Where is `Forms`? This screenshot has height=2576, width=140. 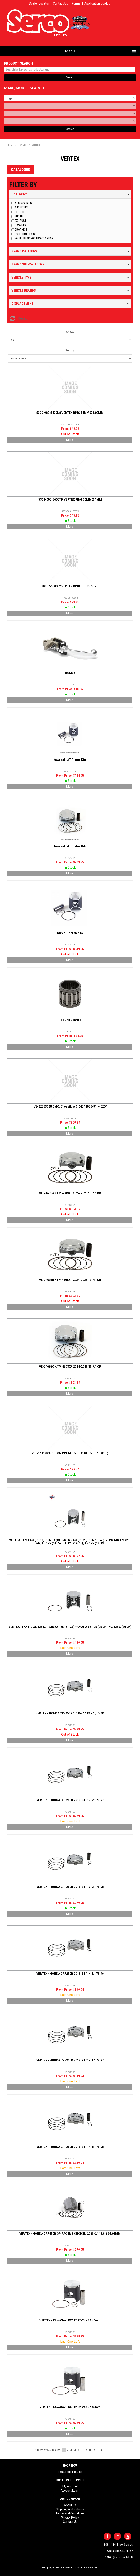 Forms is located at coordinates (76, 3).